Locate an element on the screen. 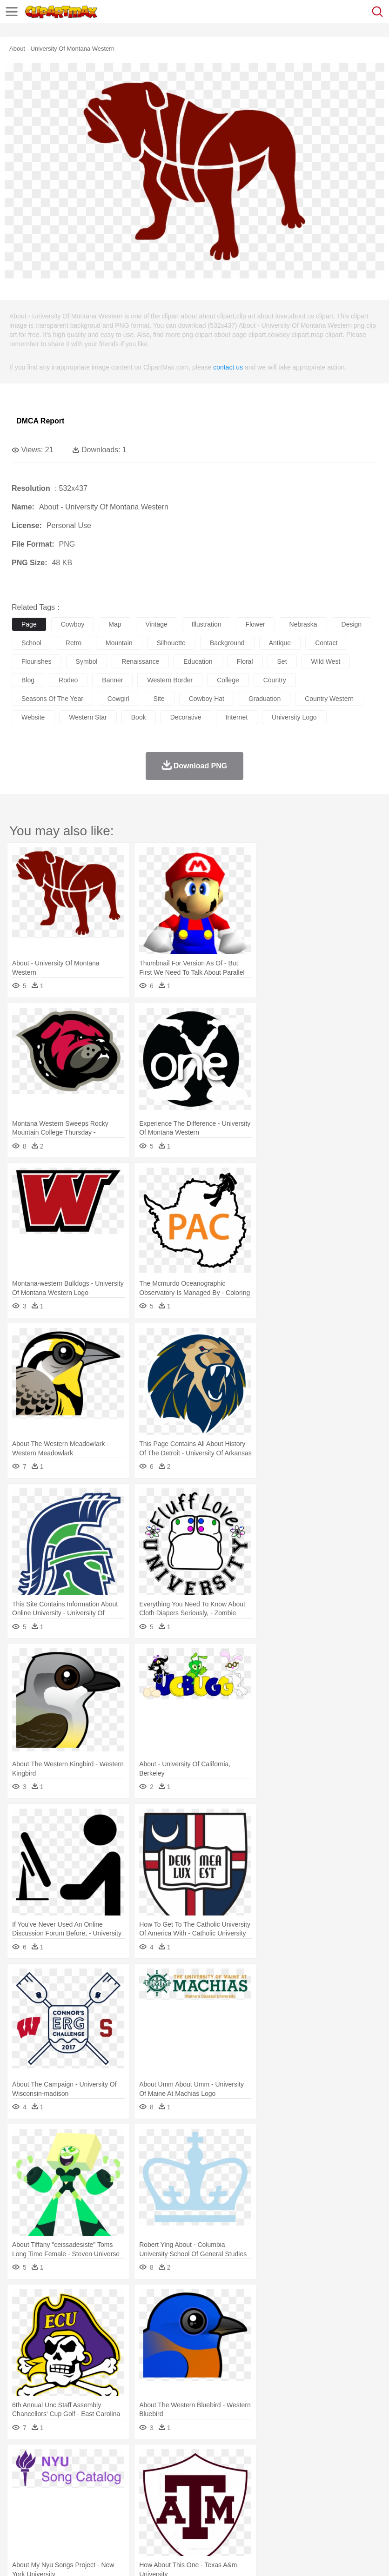  nebraska is located at coordinates (303, 624).